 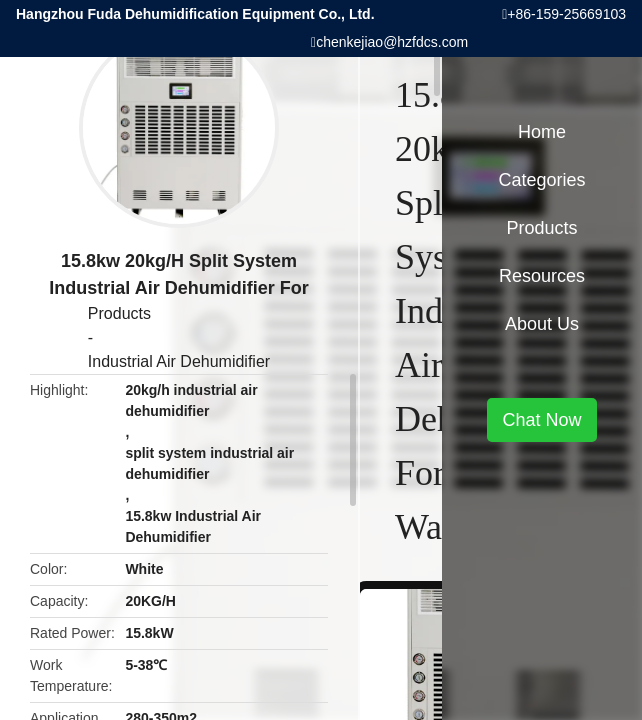 I want to click on Chat Now, so click(x=541, y=420).